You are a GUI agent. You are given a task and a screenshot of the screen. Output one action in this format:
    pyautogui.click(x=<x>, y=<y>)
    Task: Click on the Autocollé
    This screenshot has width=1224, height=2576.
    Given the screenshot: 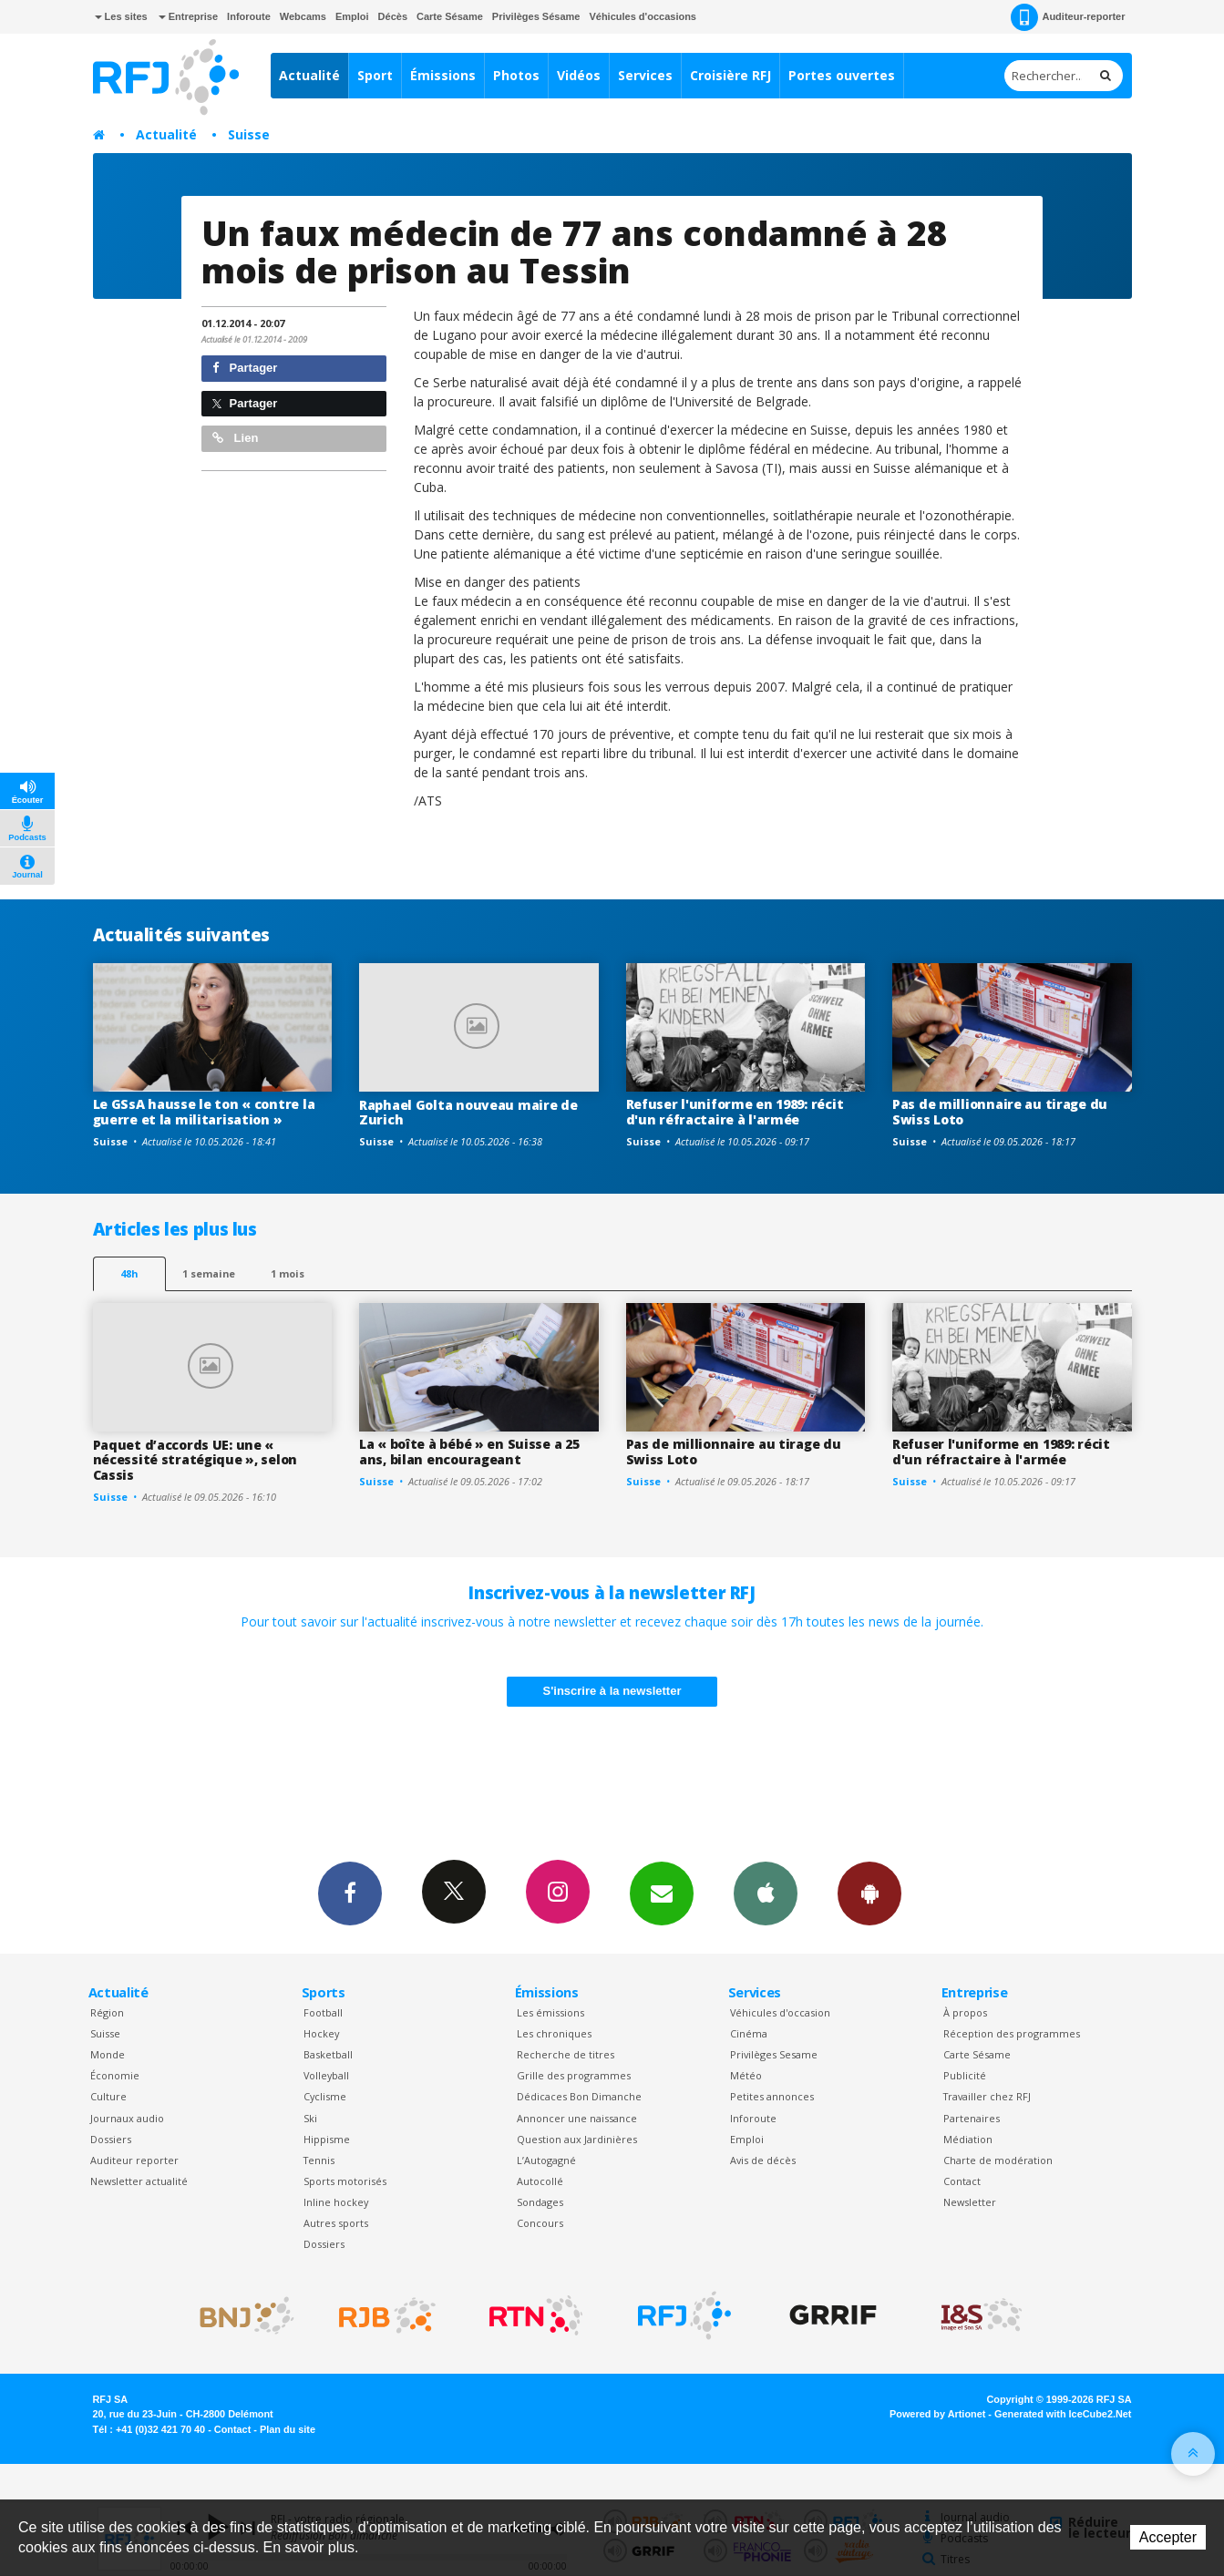 What is the action you would take?
    pyautogui.click(x=540, y=2181)
    